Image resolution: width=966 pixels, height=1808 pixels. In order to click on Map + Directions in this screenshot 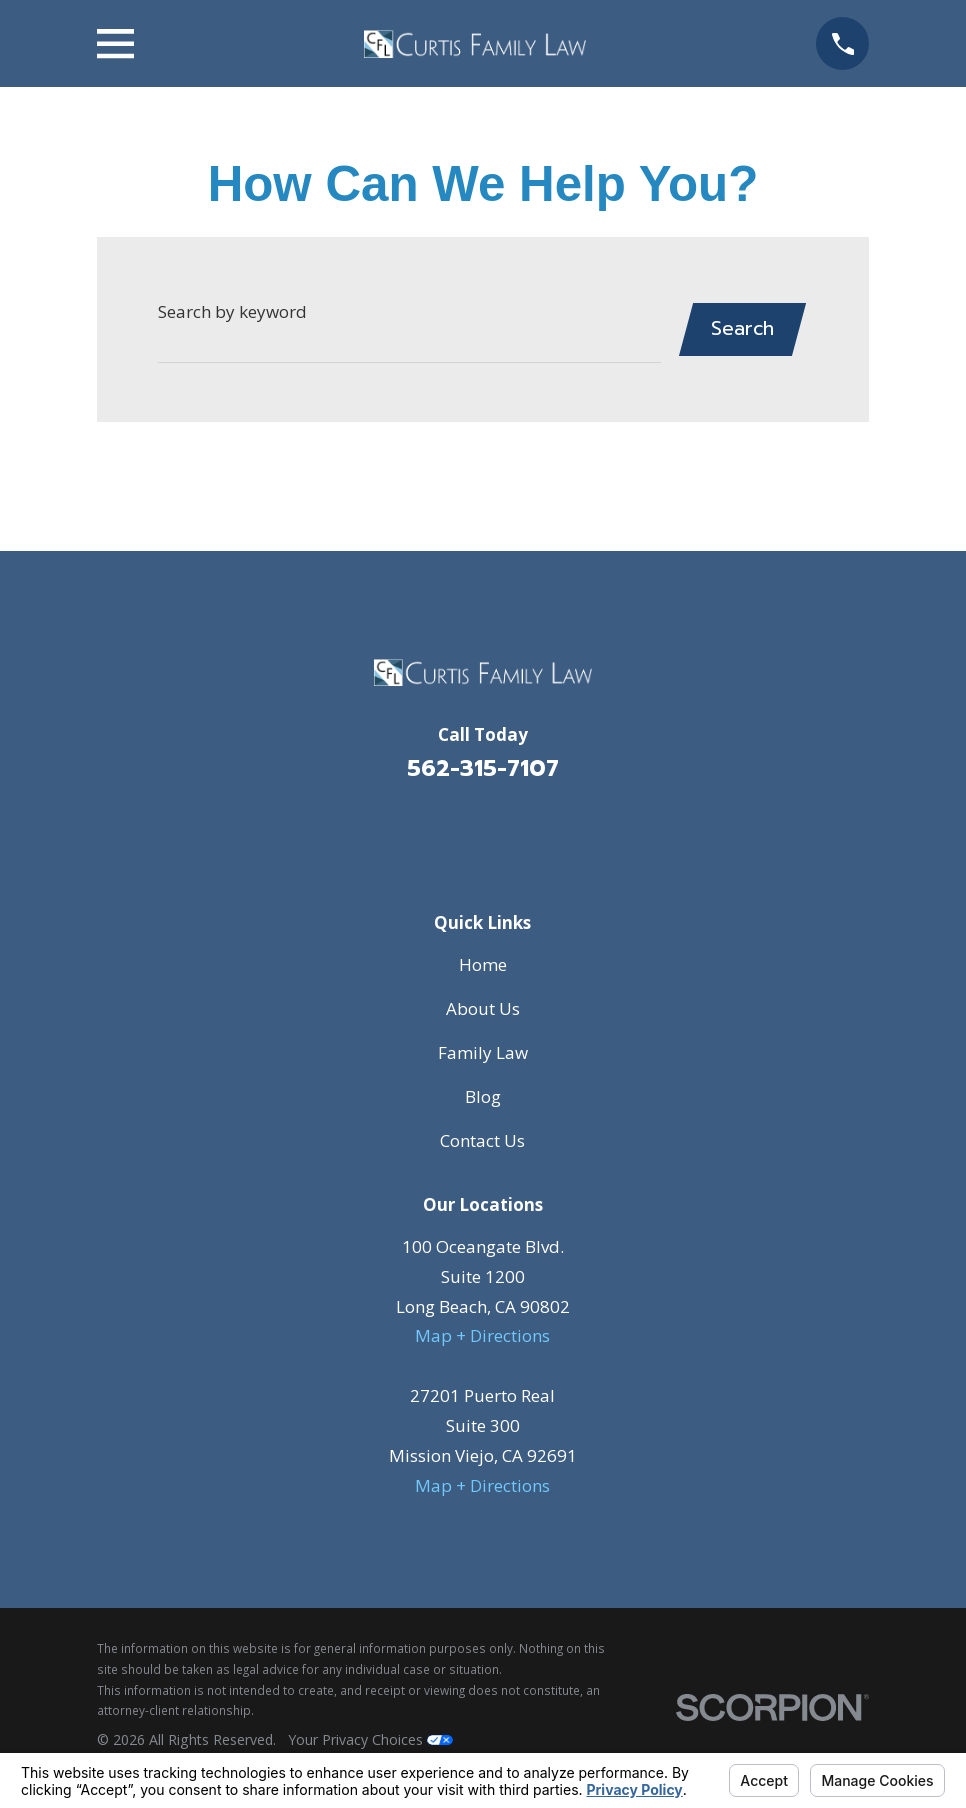, I will do `click(482, 1335)`.